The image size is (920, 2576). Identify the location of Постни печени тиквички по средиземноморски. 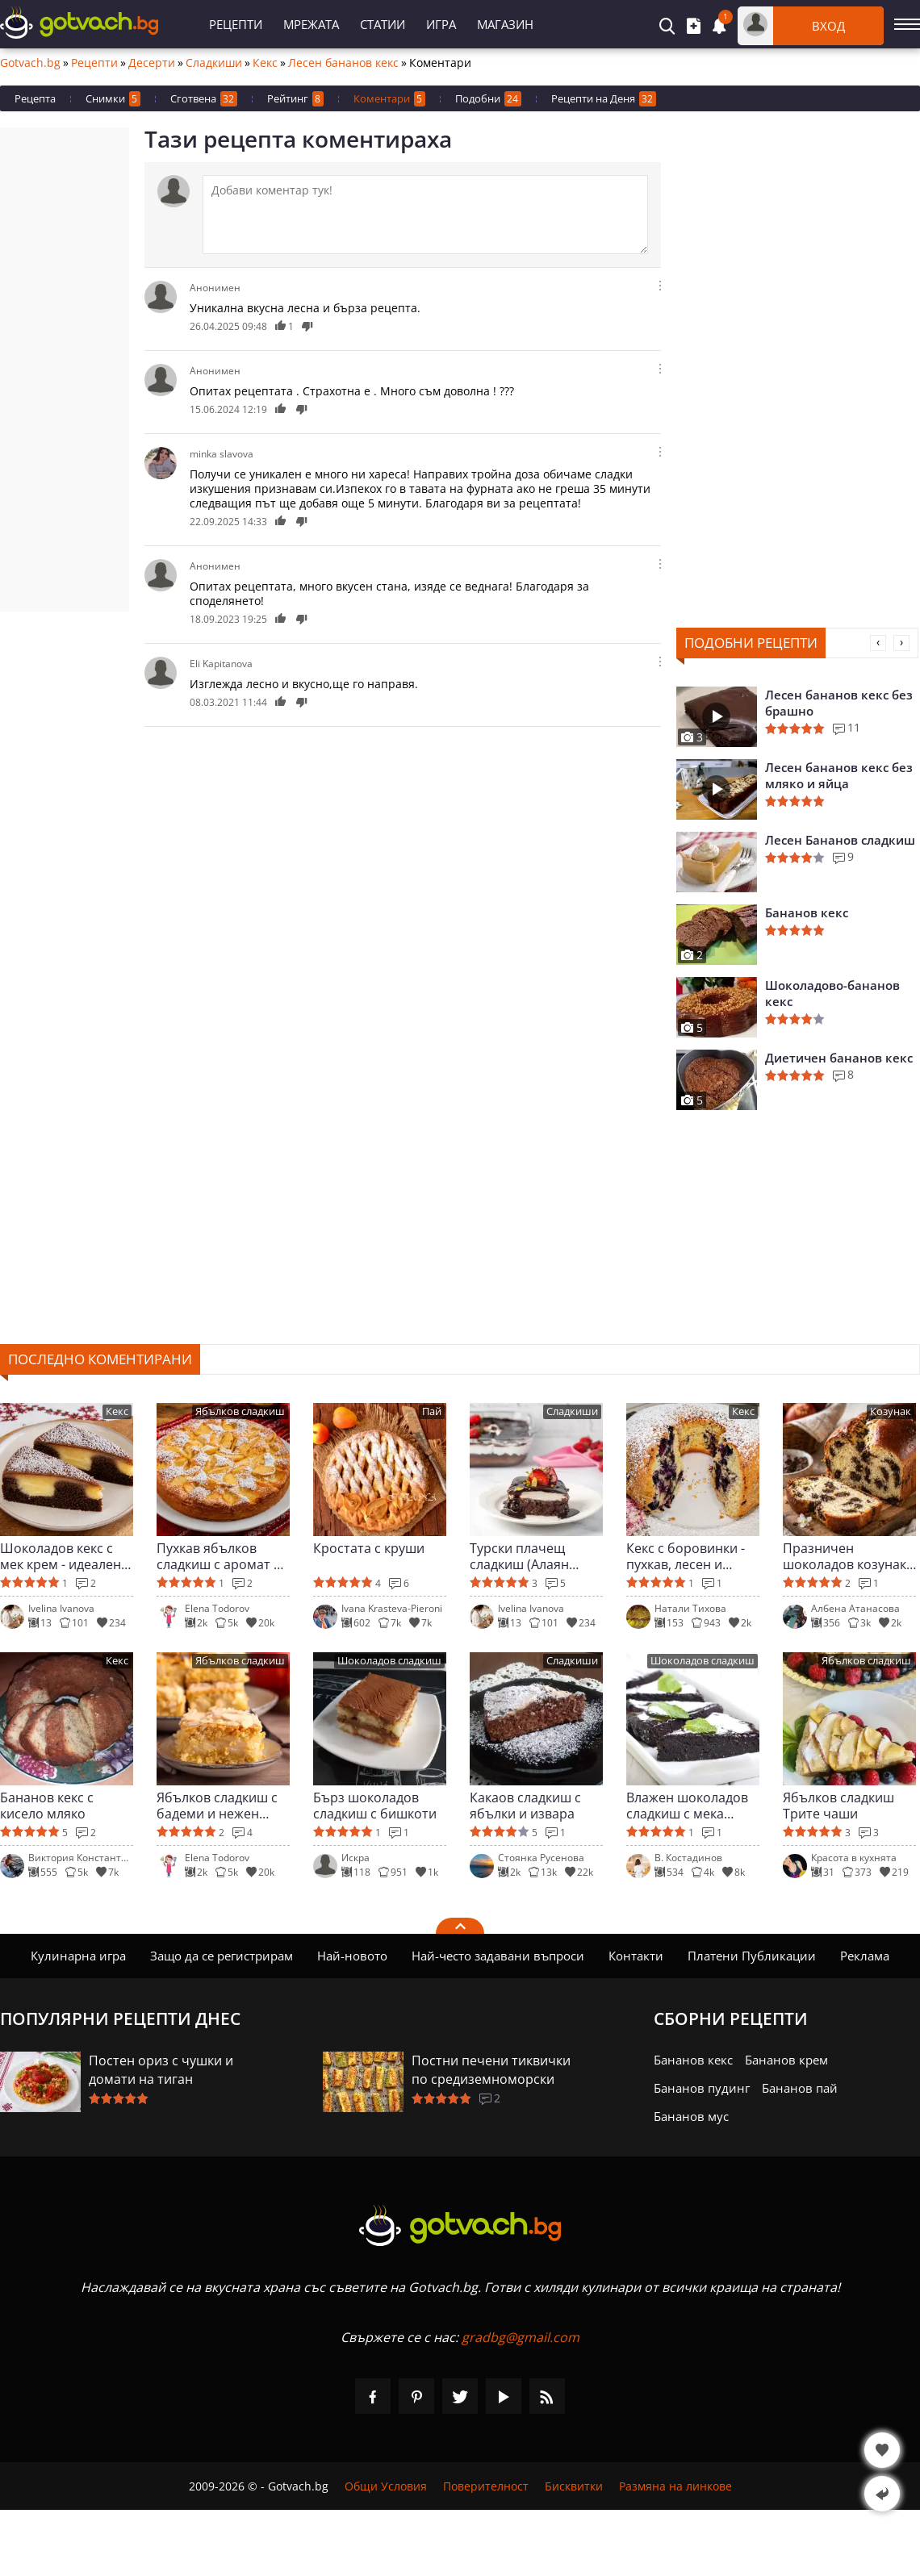
(491, 2070).